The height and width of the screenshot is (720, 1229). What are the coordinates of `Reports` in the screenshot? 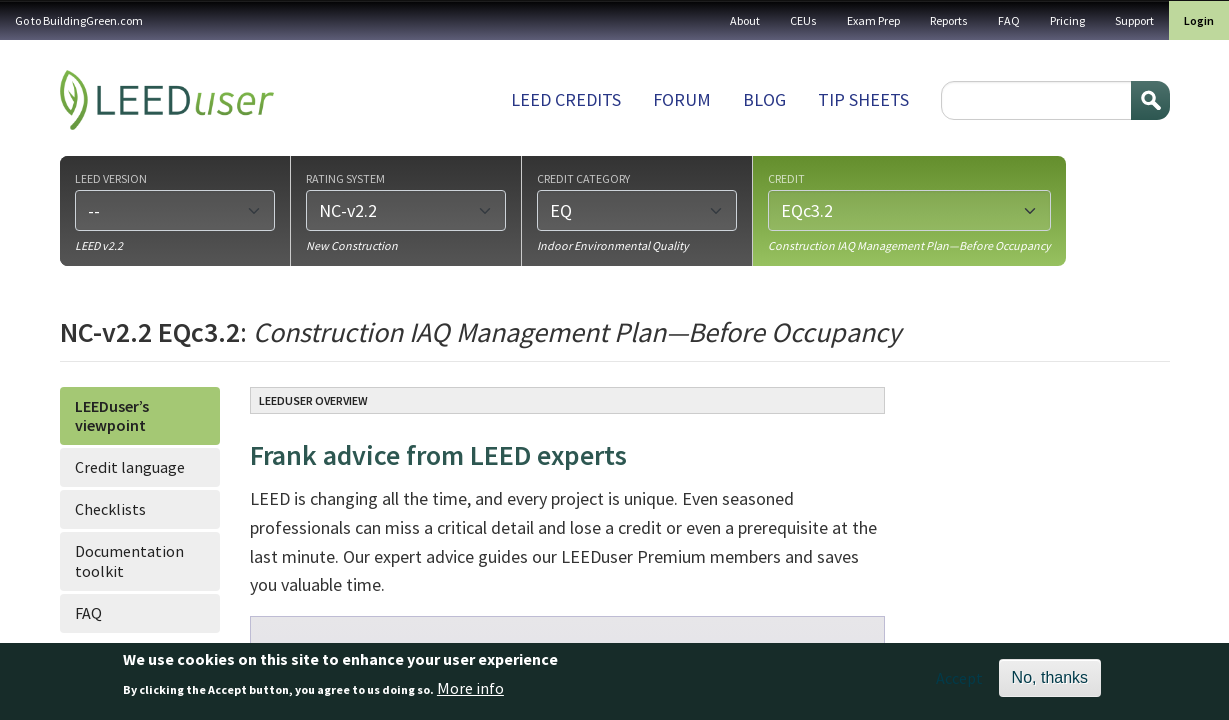 It's located at (949, 20).